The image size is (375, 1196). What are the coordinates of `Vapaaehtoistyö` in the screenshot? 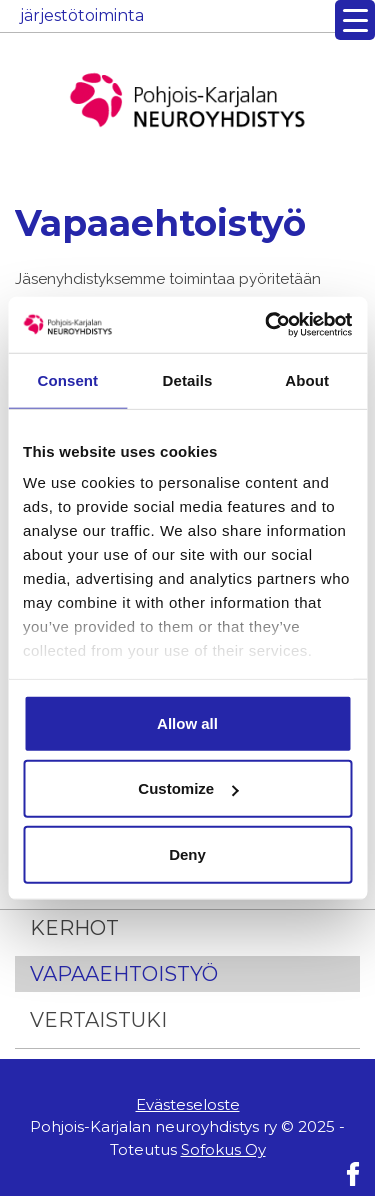 It's located at (124, 974).